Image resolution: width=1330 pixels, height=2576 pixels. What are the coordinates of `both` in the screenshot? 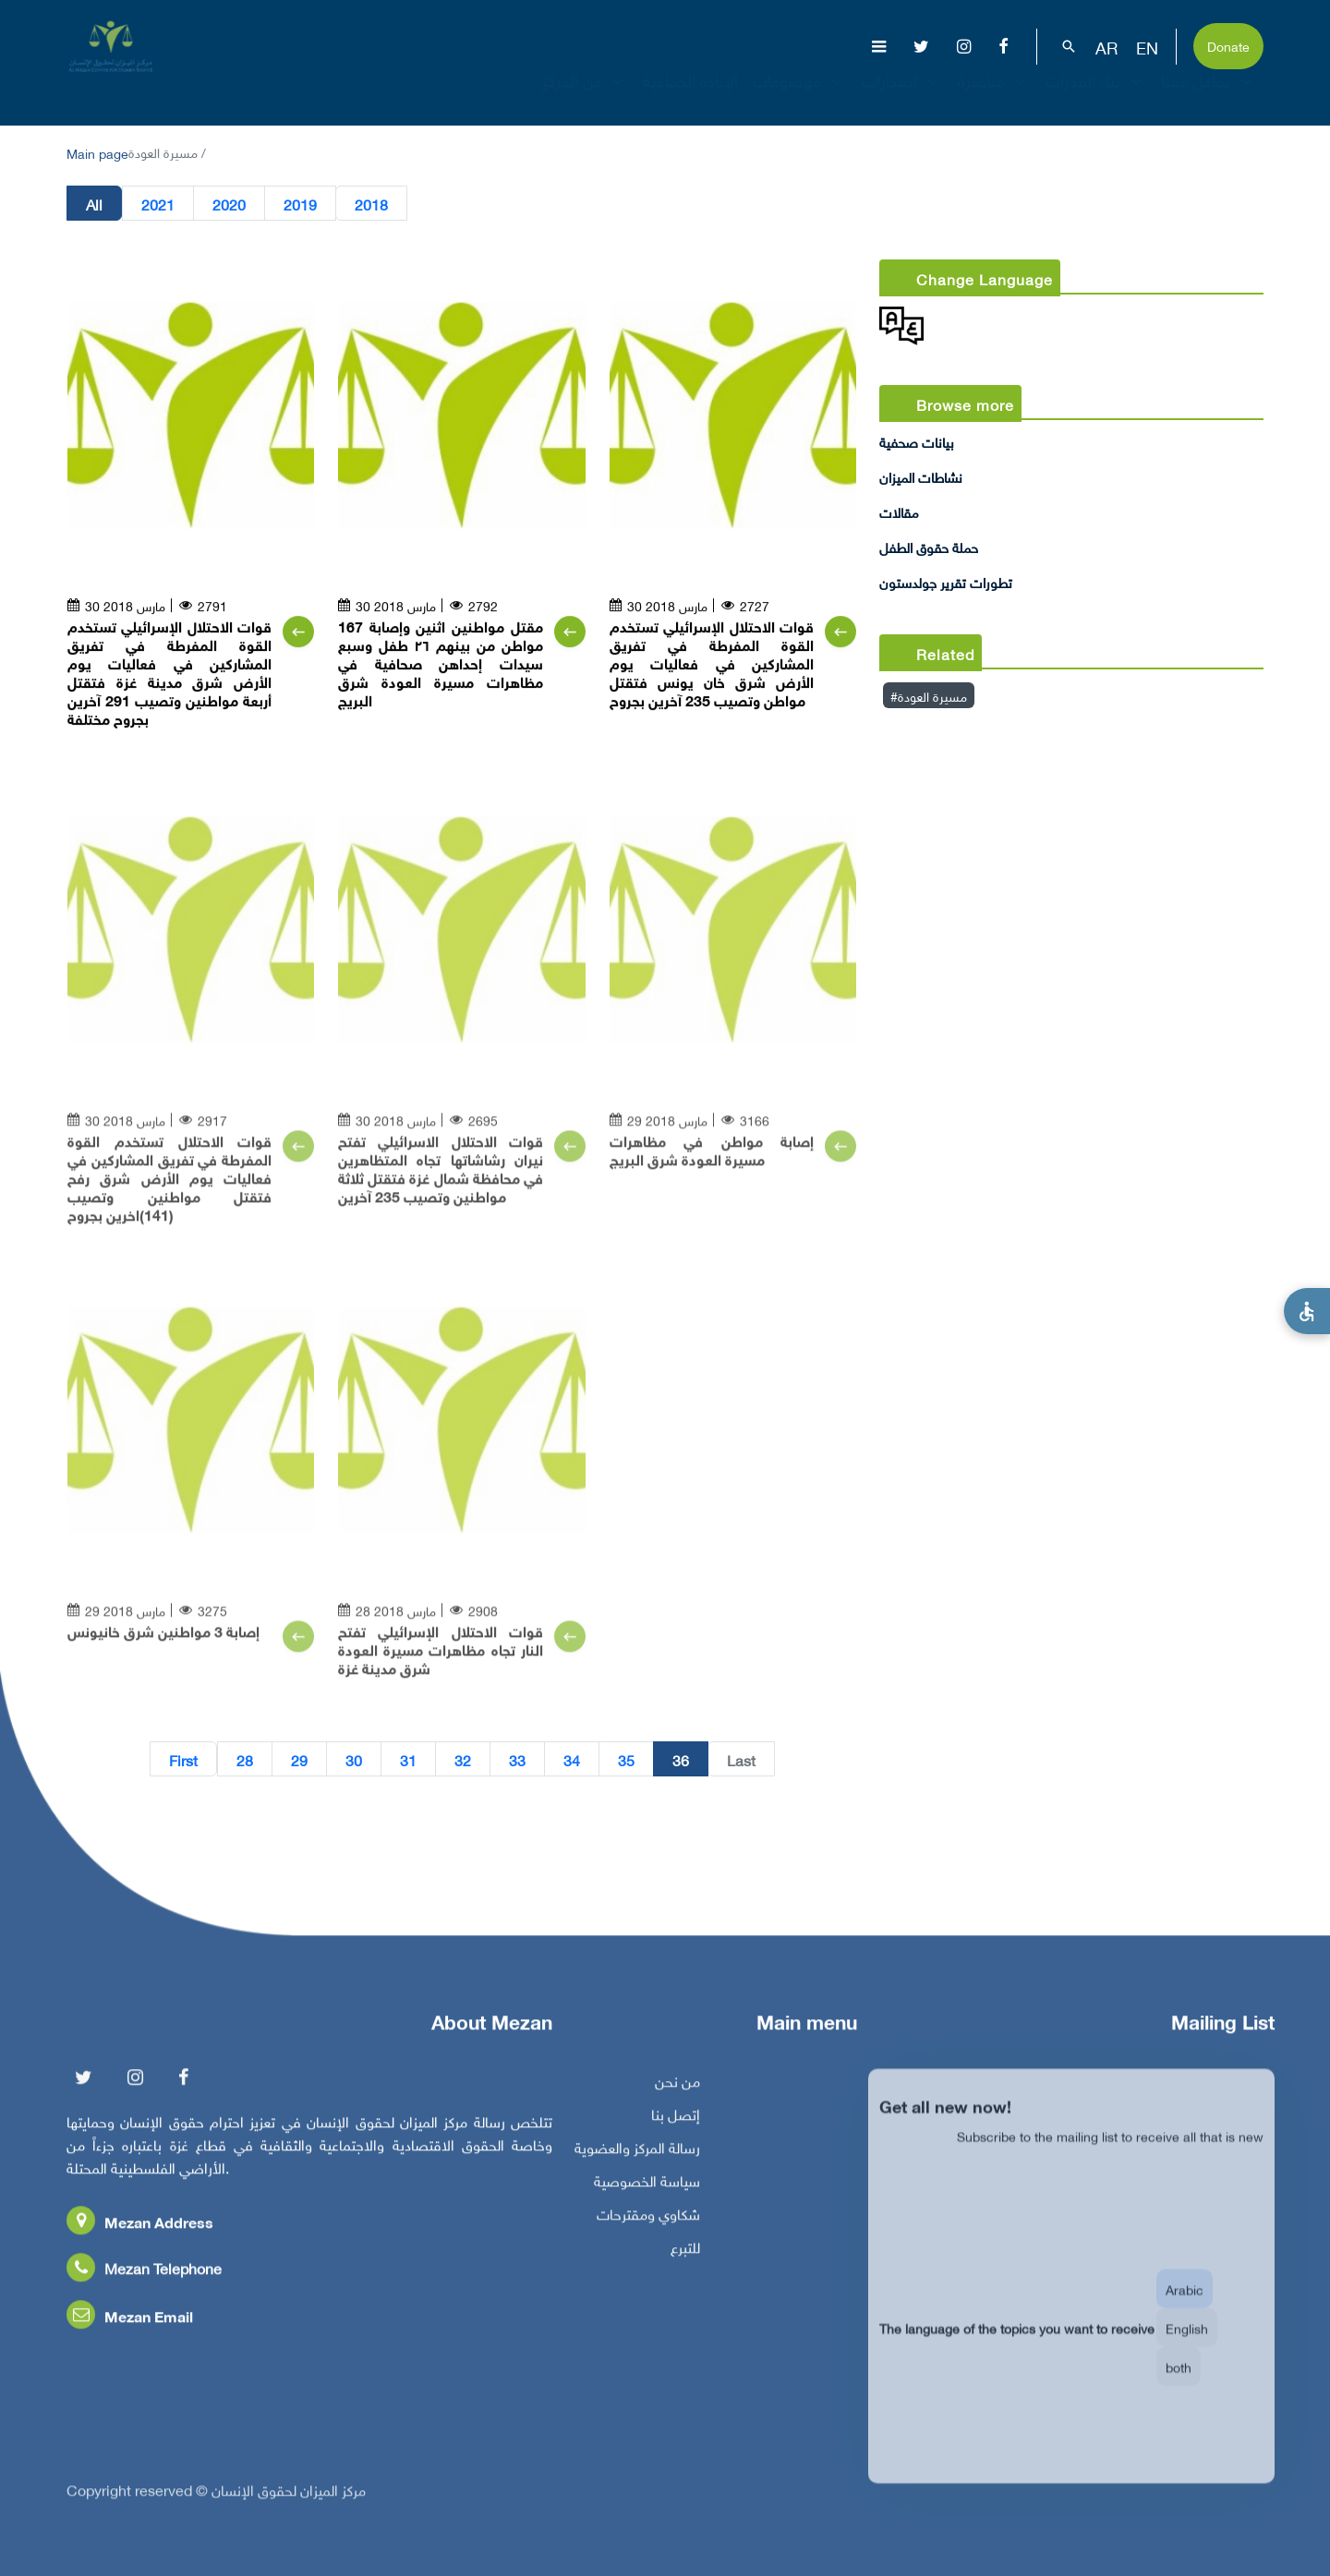 It's located at (1178, 2386).